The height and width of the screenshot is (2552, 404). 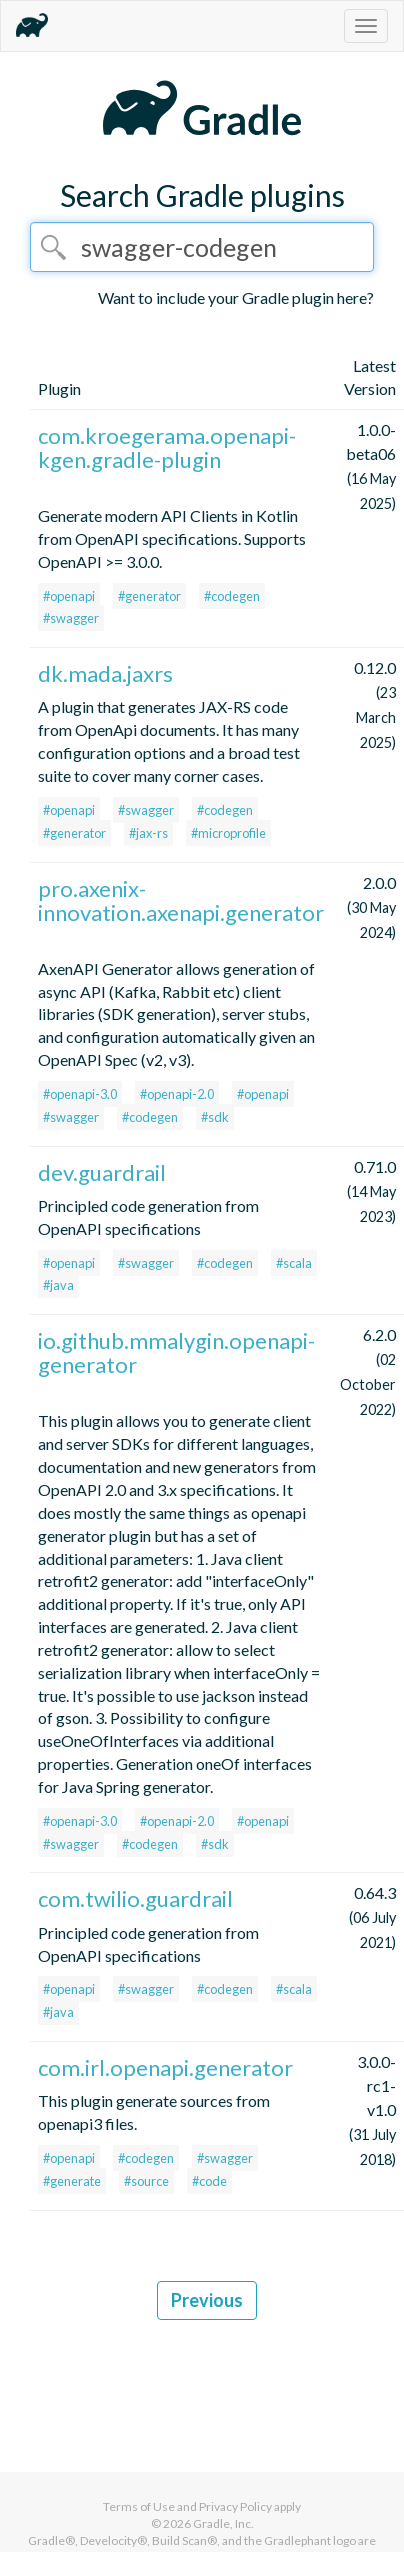 I want to click on Privacy Policy, so click(x=235, y=2506).